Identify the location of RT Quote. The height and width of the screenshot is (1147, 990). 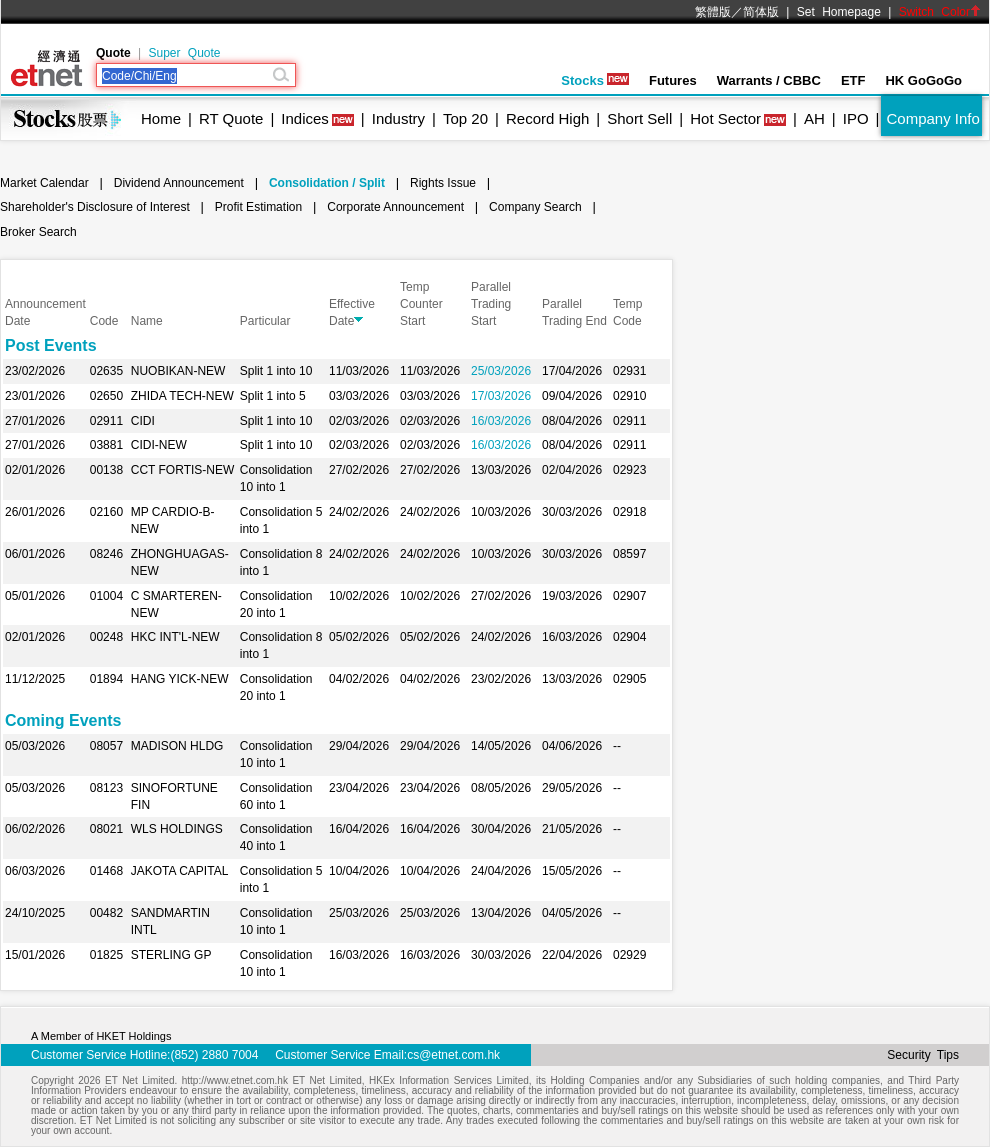
(231, 118).